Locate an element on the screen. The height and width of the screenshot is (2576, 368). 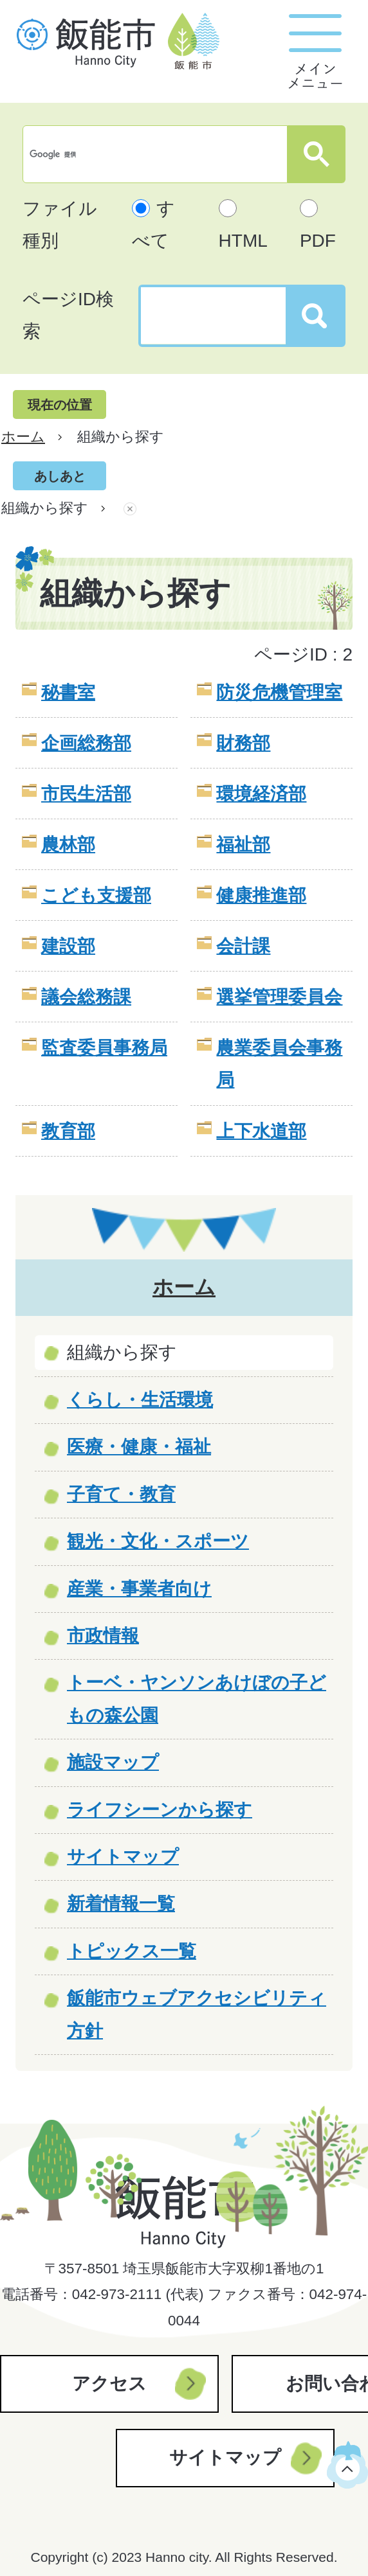
防災危機管理室 is located at coordinates (279, 692).